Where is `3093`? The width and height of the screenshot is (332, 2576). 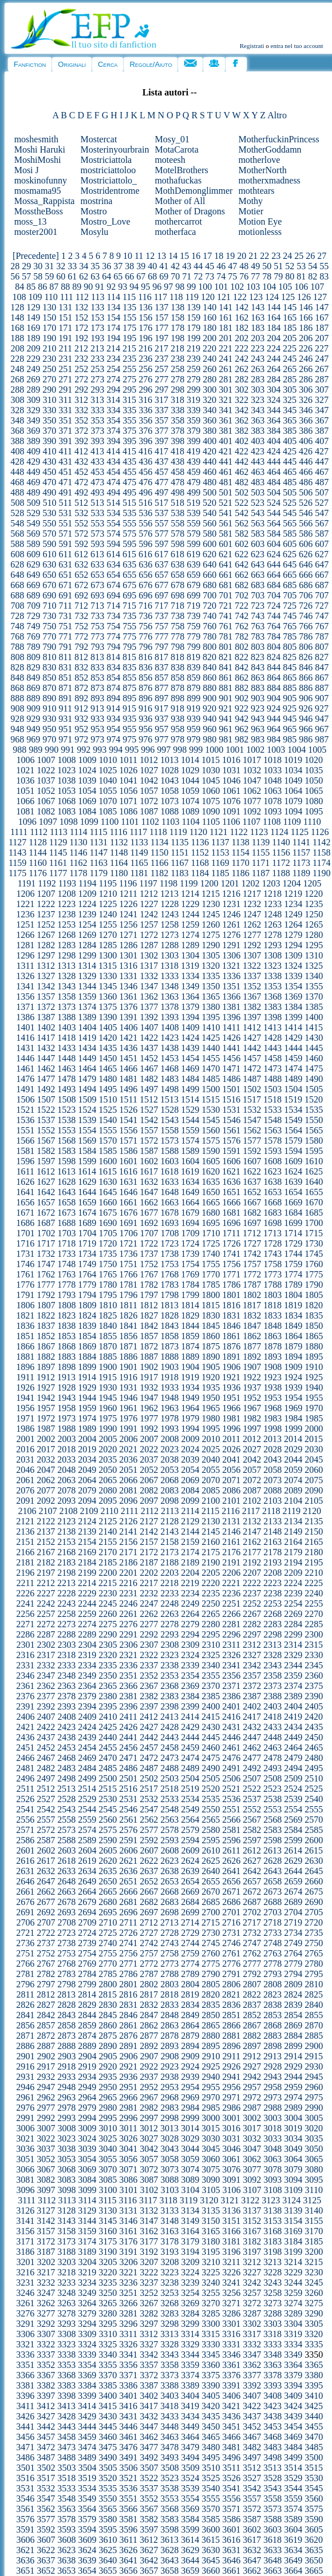 3093 is located at coordinates (272, 2179).